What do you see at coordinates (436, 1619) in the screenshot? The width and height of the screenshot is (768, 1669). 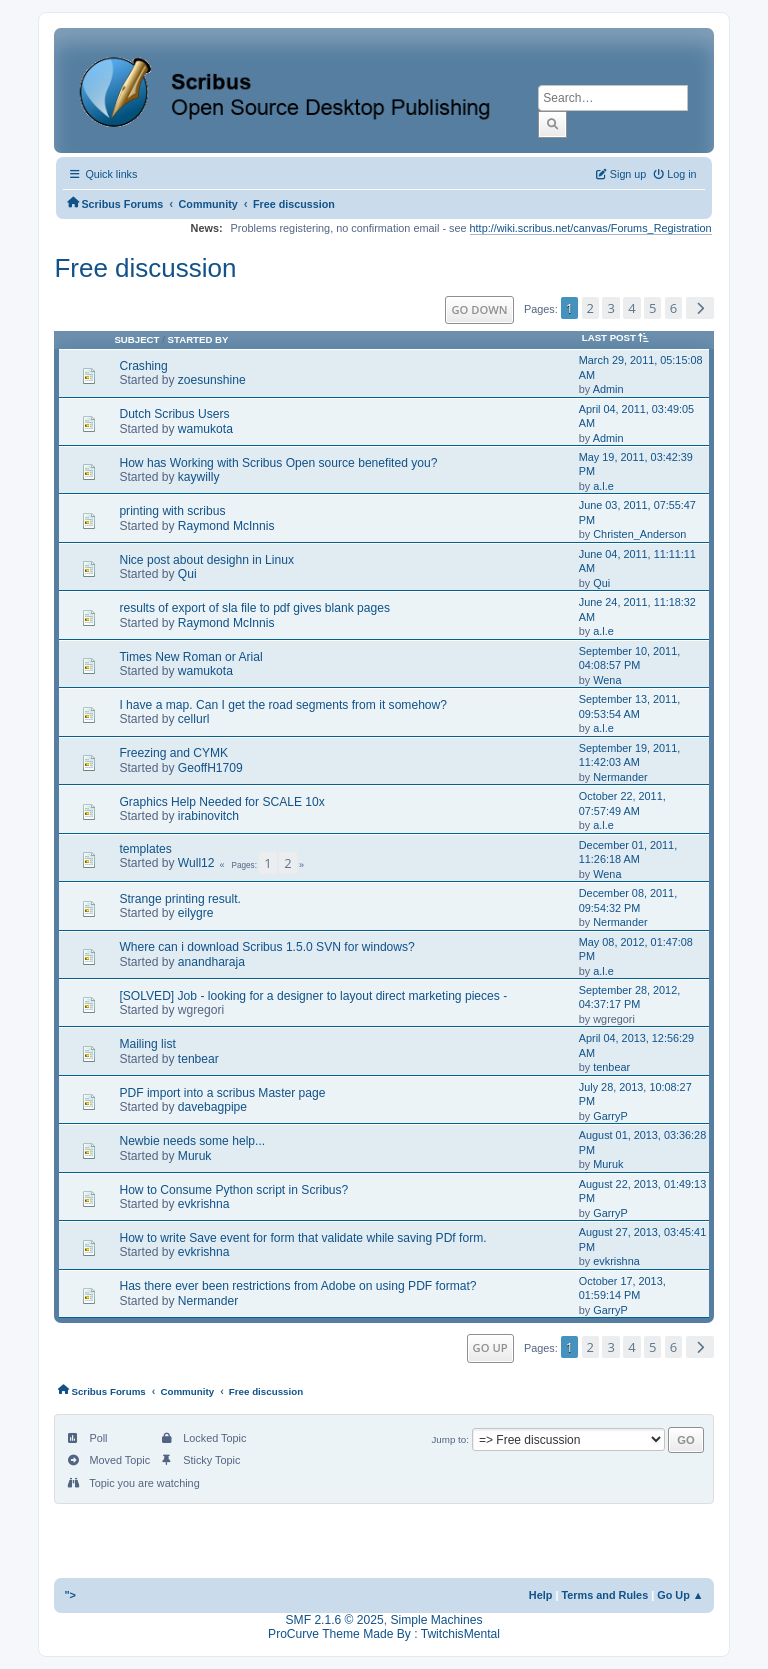 I see `Simple Machines` at bounding box center [436, 1619].